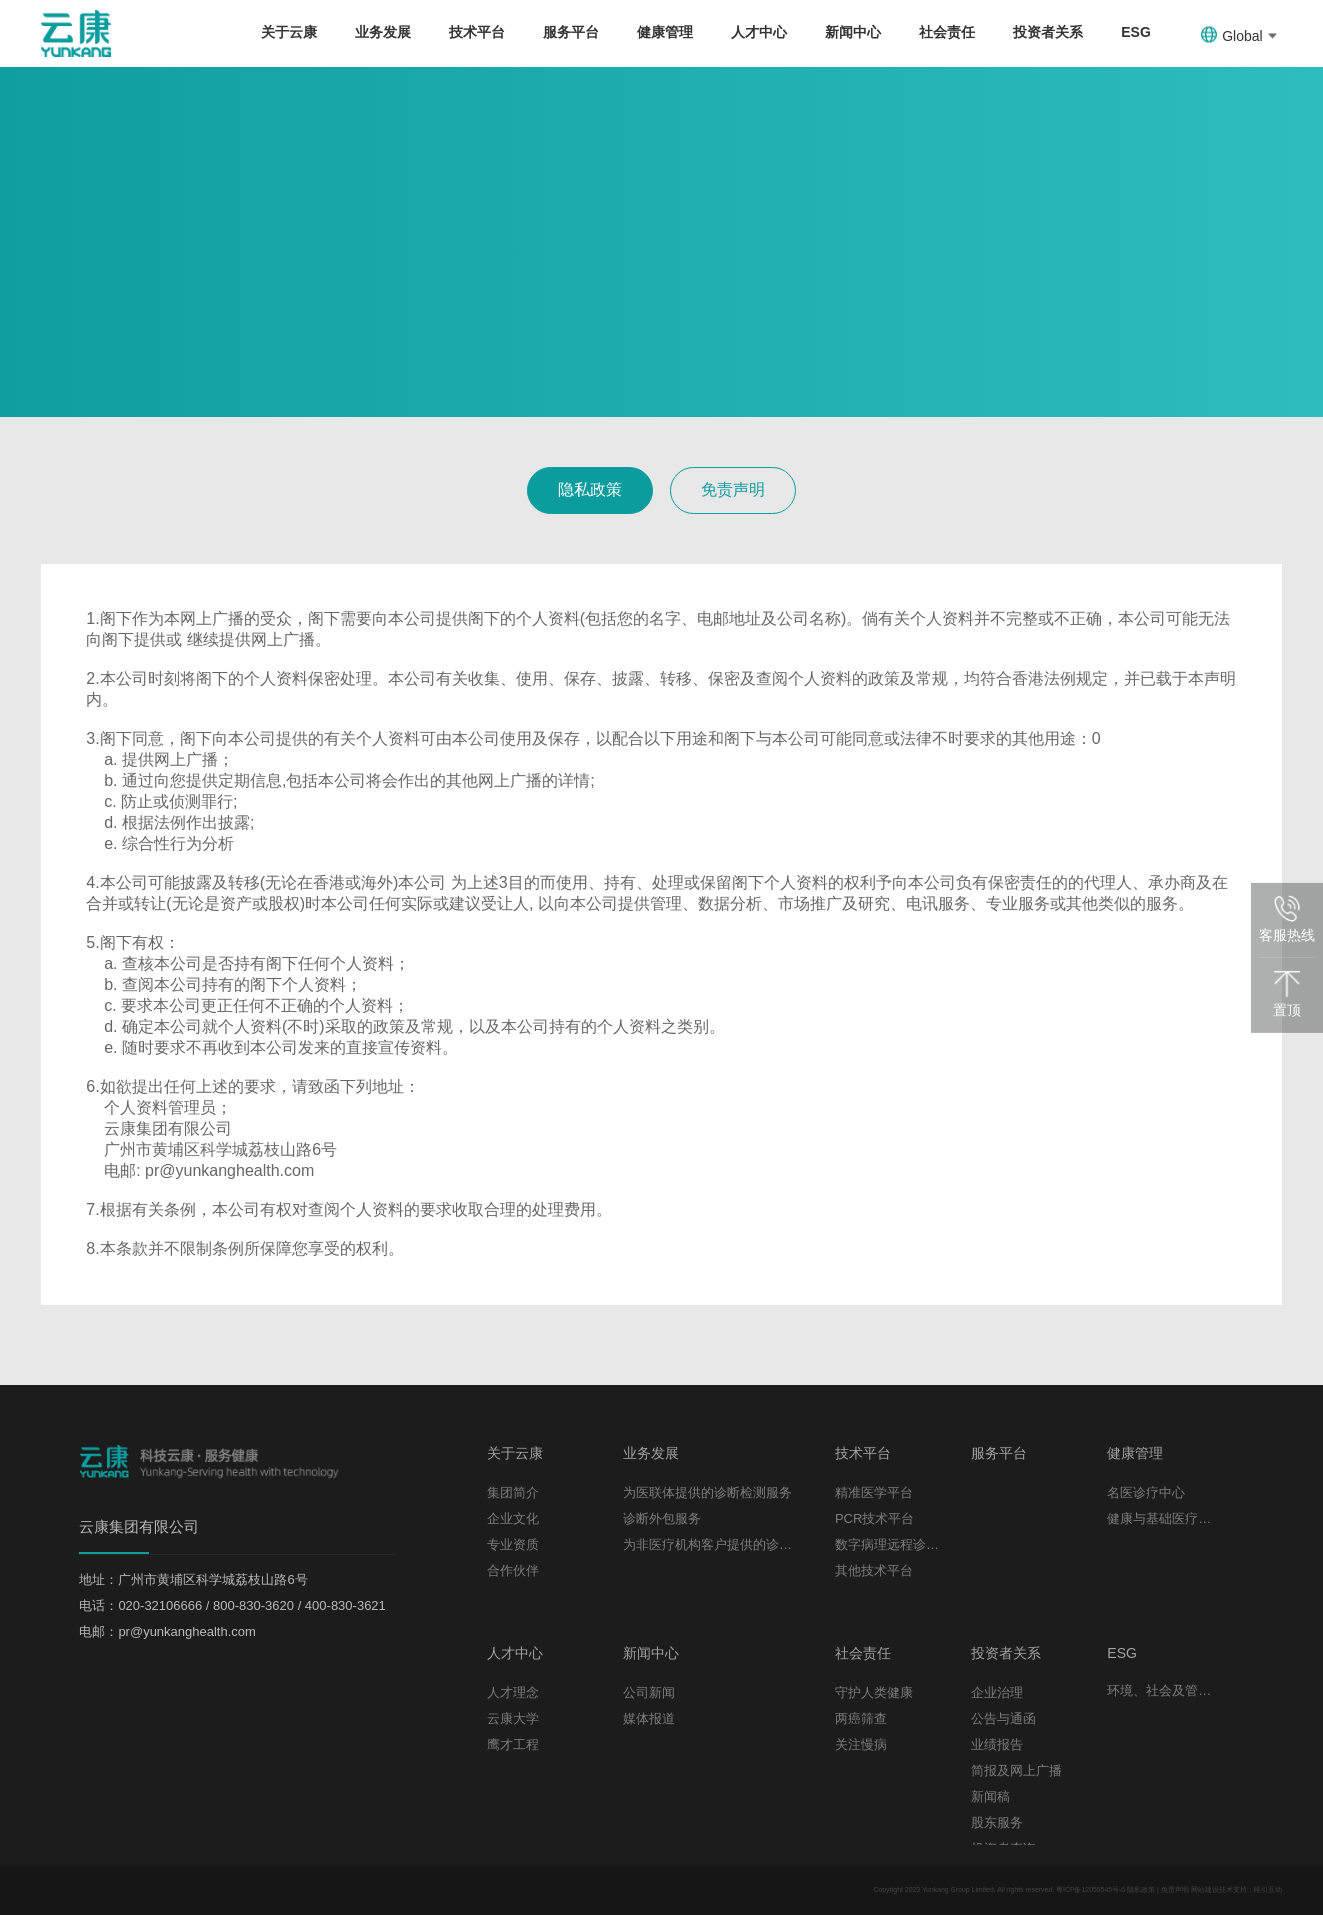 The image size is (1323, 1915). Describe the element at coordinates (590, 489) in the screenshot. I see `隐私政策` at that location.